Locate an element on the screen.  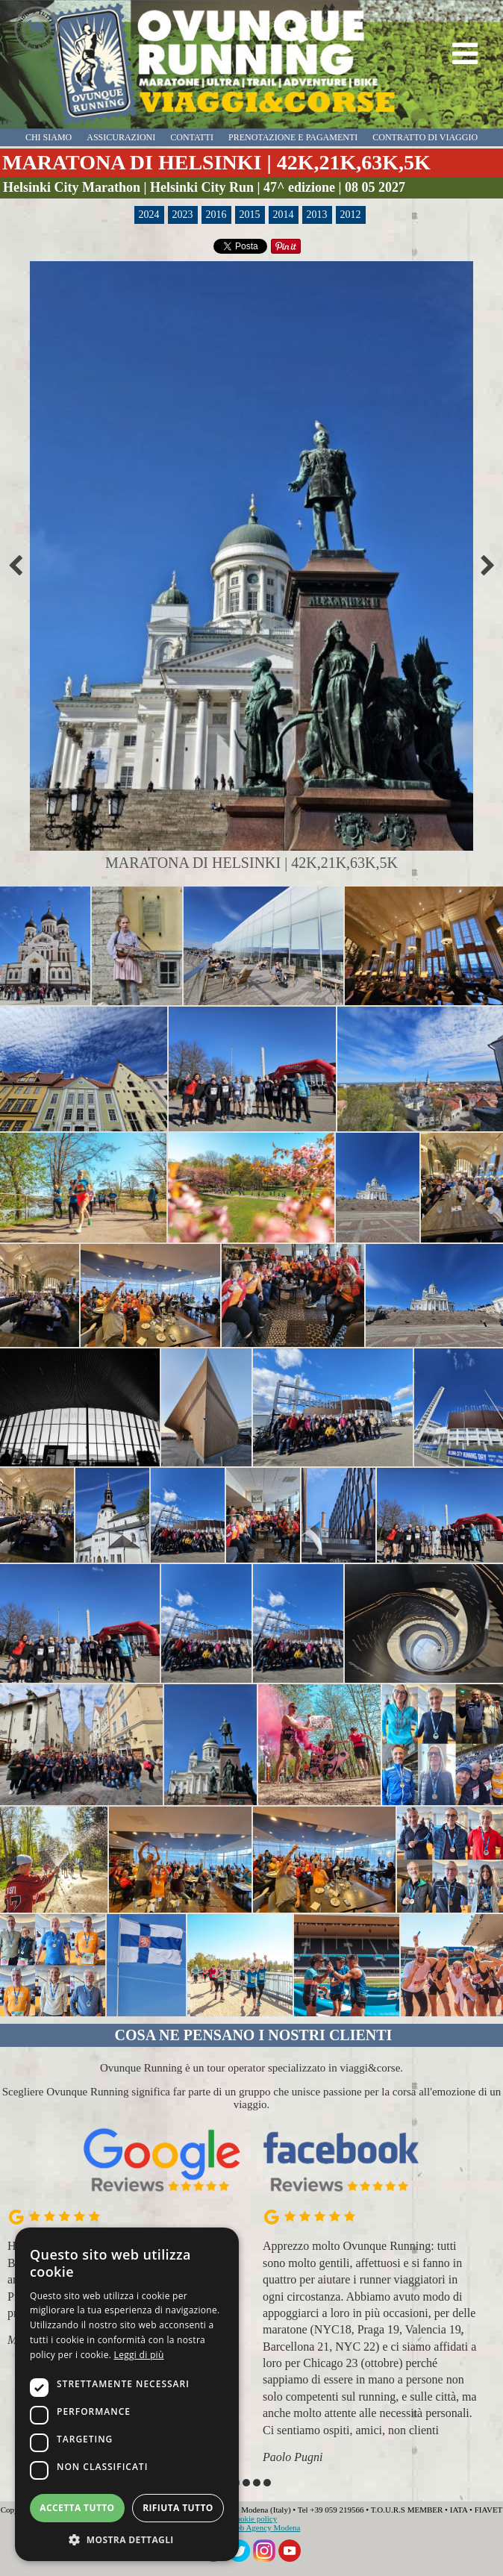
MARATONA DI HELSINKI | 42K,21K,63K,5K is located at coordinates (216, 162).